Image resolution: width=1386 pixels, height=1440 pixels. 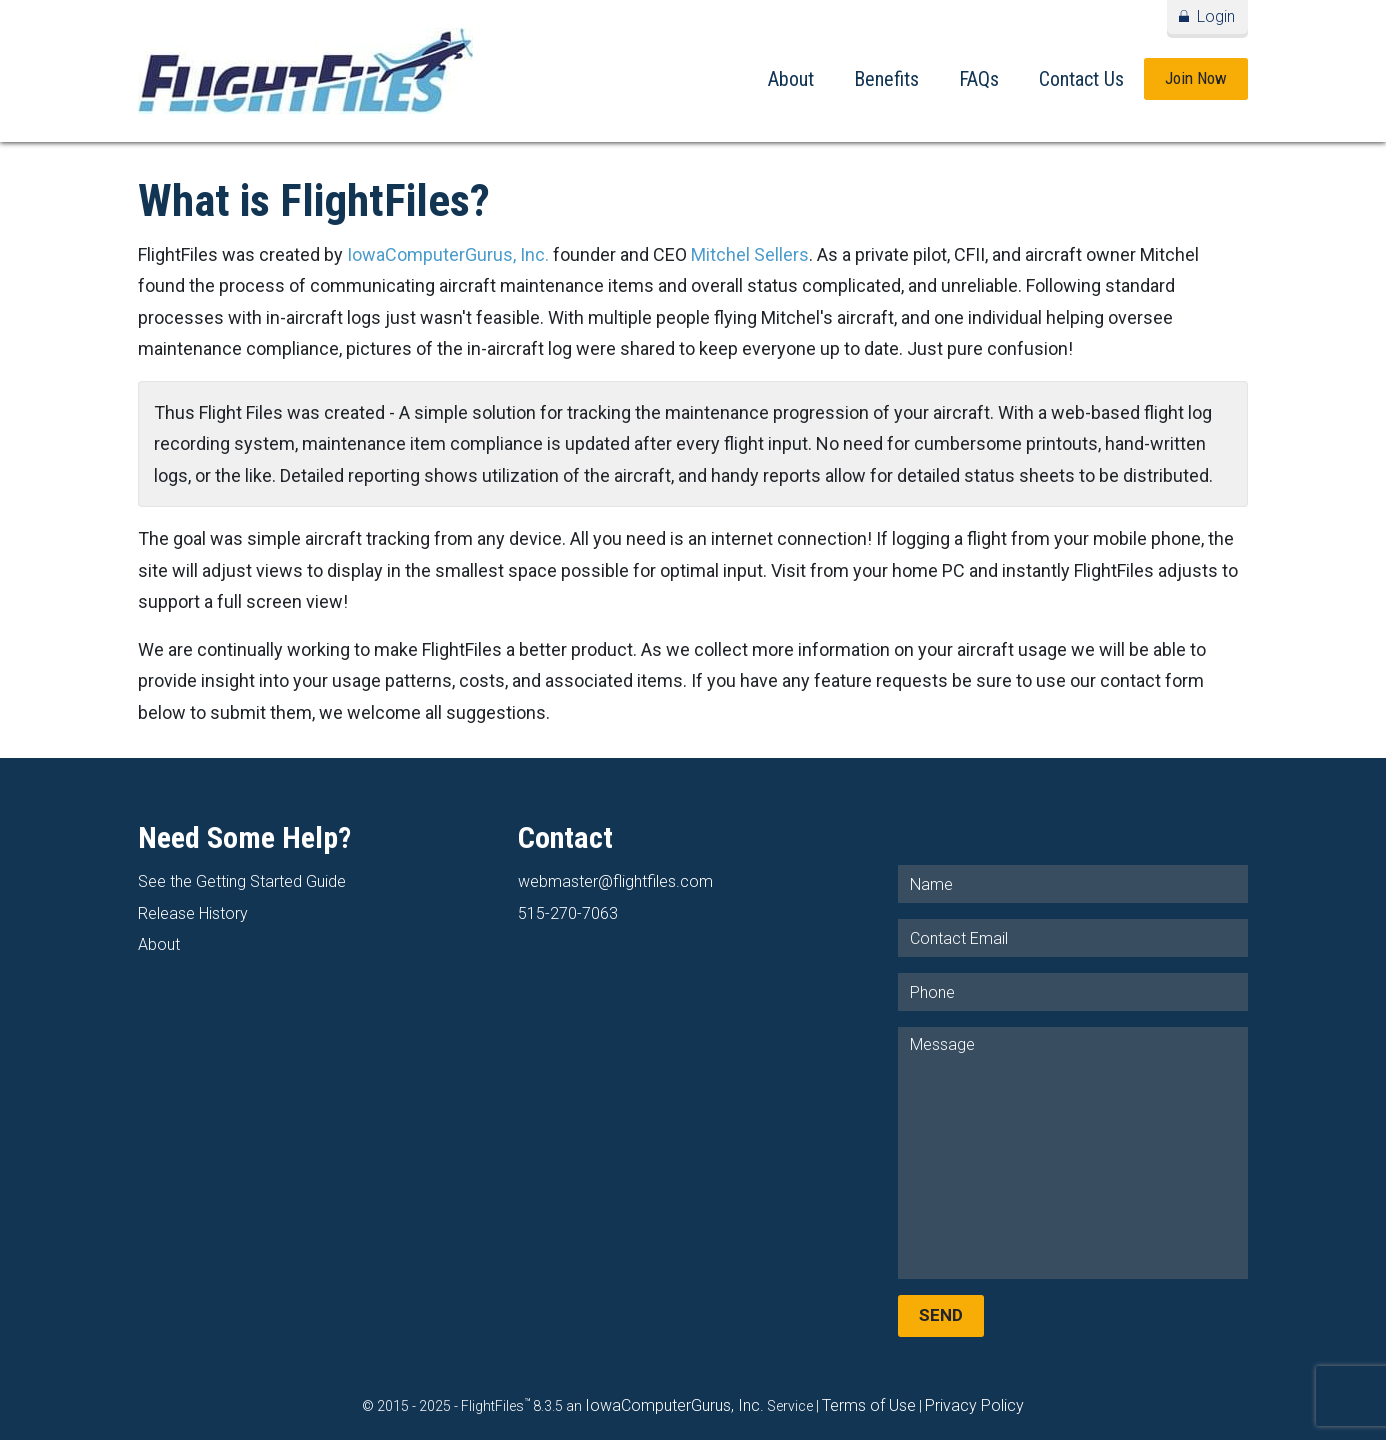 I want to click on Release History, so click(x=193, y=913).